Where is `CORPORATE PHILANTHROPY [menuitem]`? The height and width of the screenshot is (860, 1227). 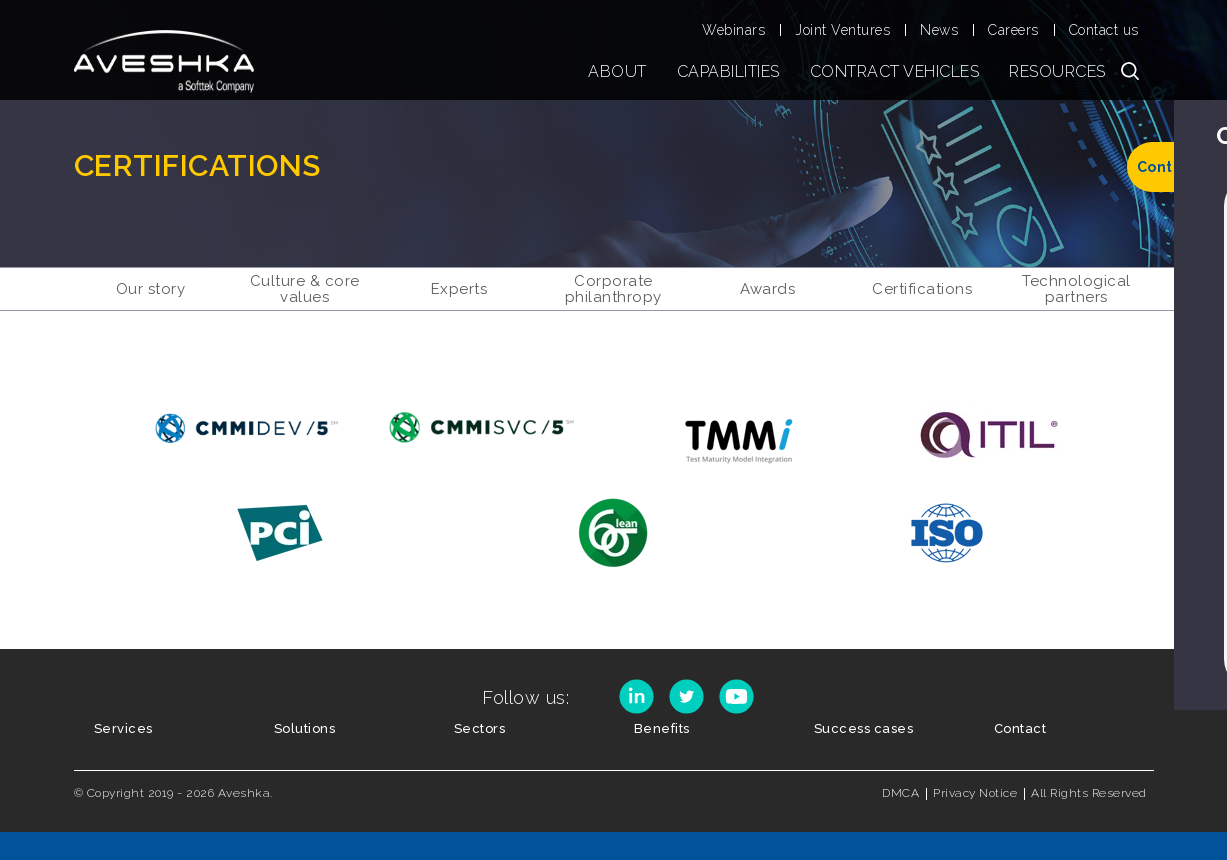 CORPORATE PHILANTHROPY [menuitem] is located at coordinates (613, 289).